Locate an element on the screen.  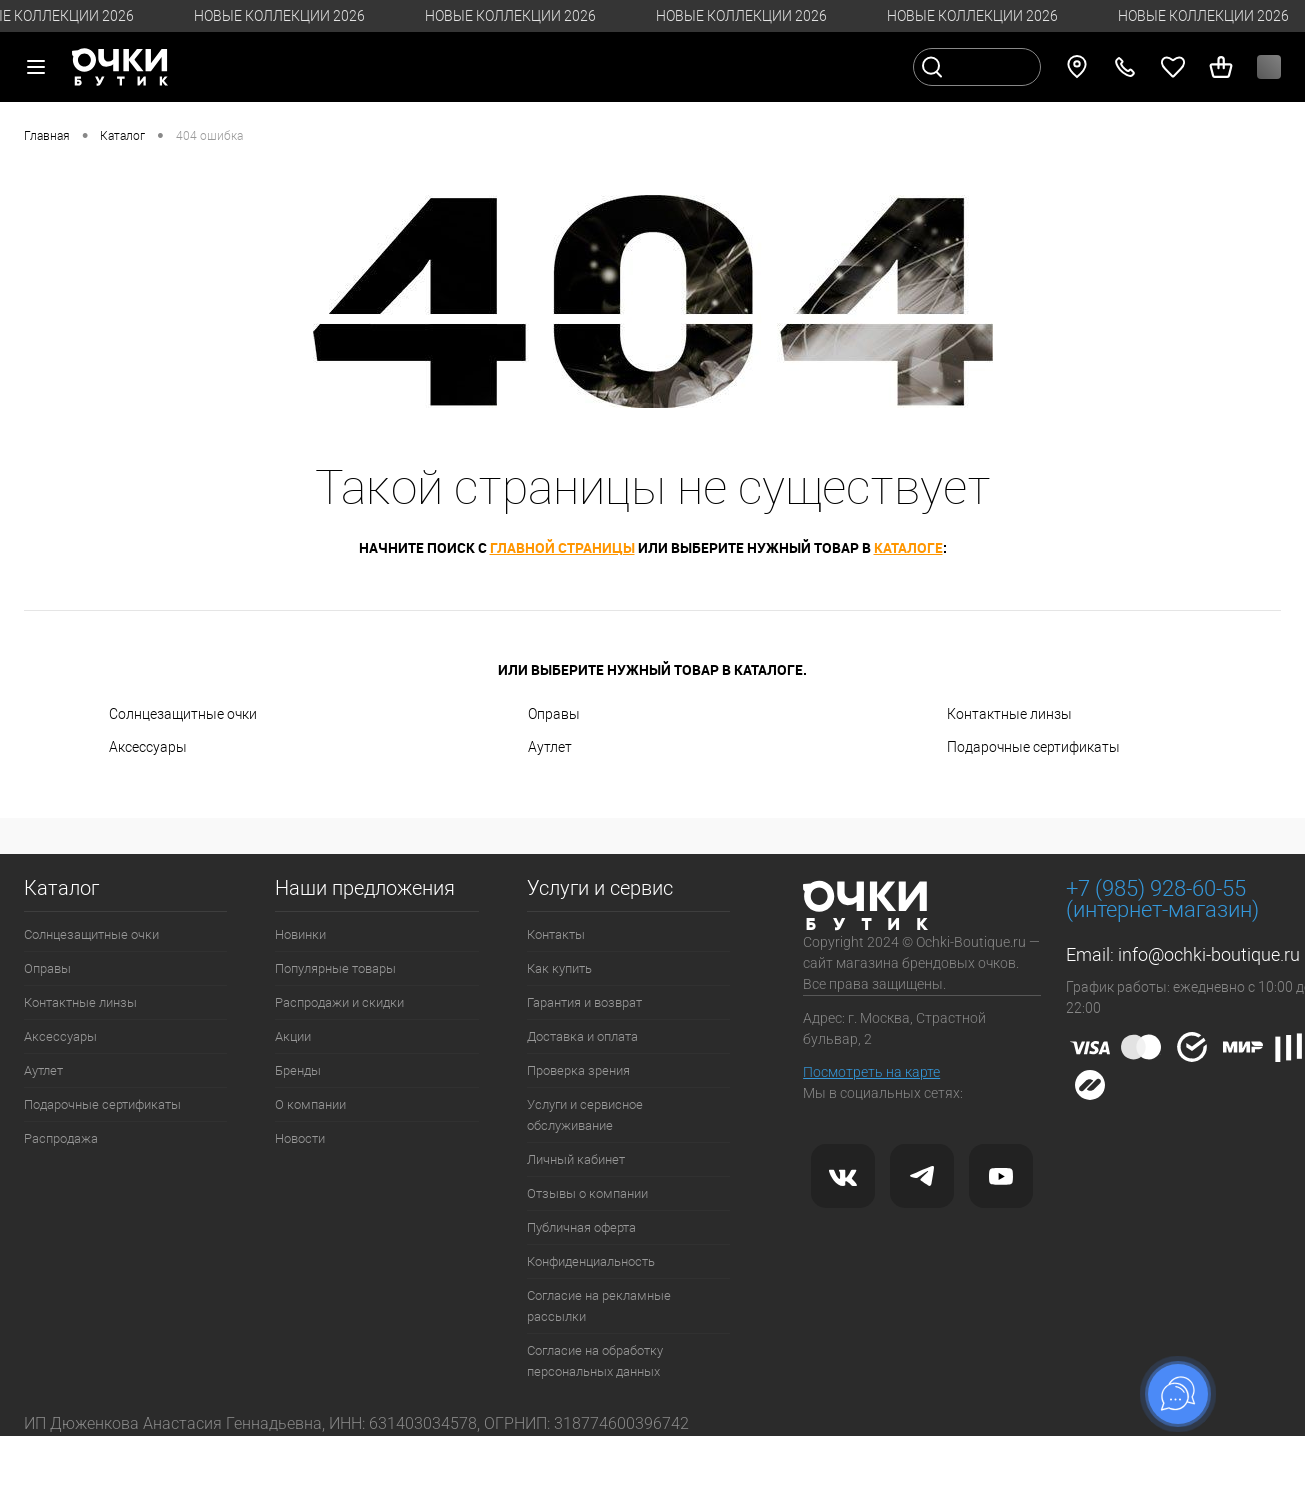
Новинки is located at coordinates (300, 934).